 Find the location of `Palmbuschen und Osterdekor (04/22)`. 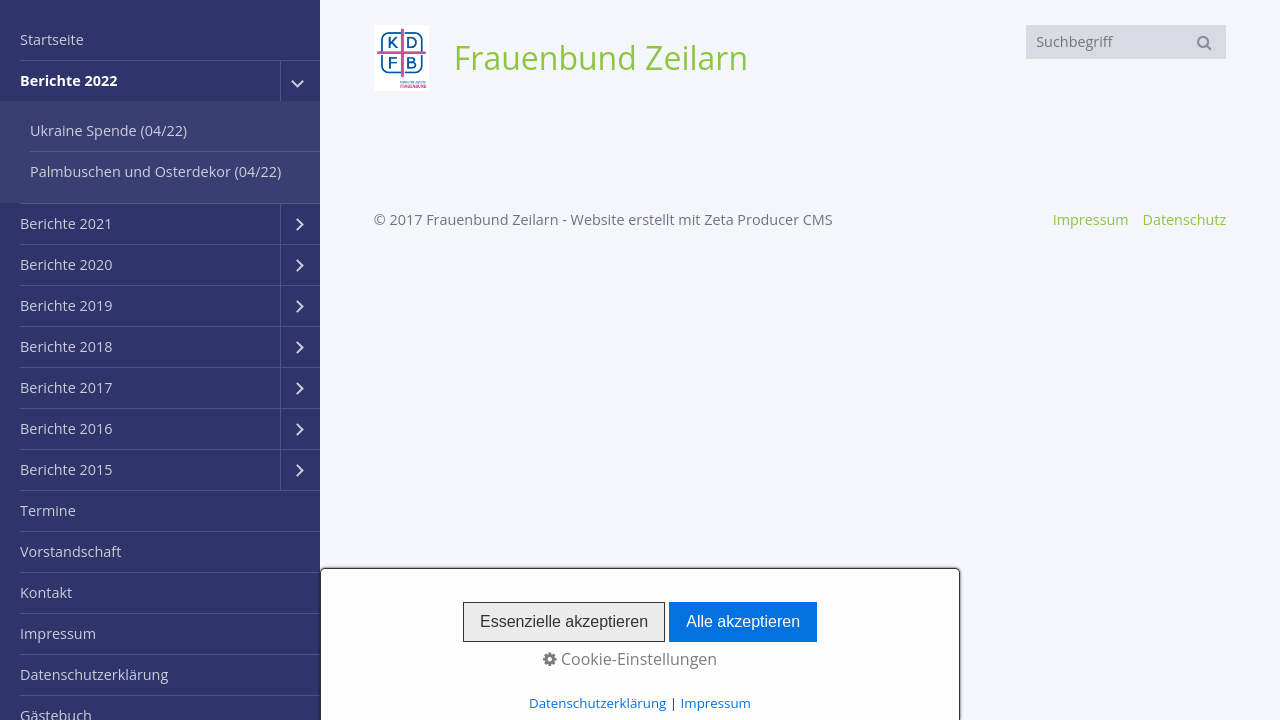

Palmbuschen und Osterdekor (04/22) is located at coordinates (155, 171).